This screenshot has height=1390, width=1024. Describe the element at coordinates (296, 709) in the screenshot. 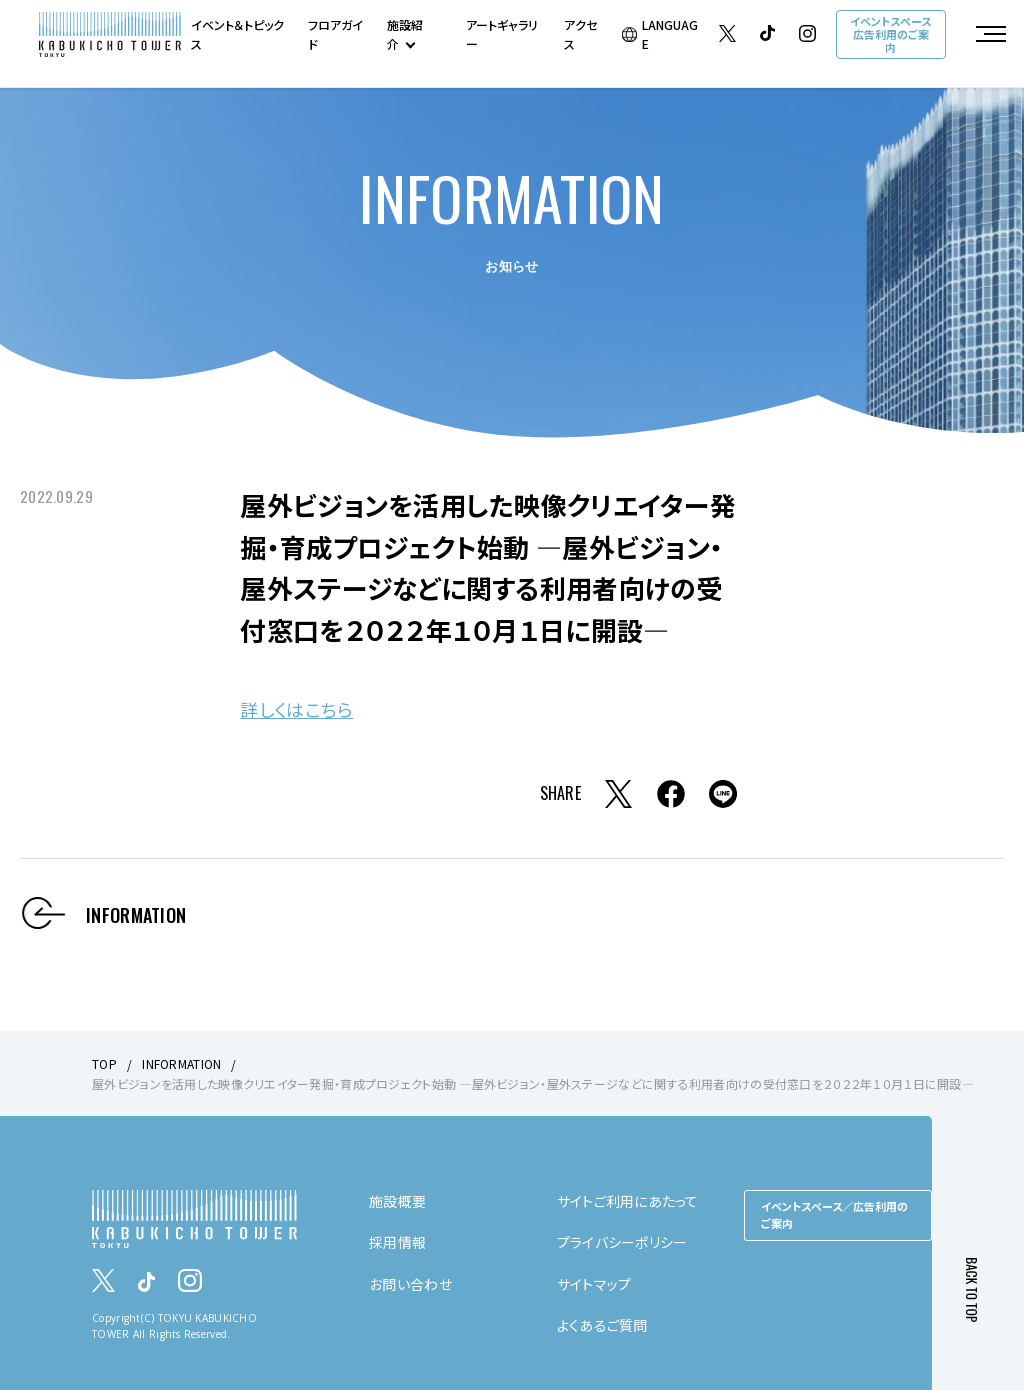

I see `詳しくはこちら` at that location.